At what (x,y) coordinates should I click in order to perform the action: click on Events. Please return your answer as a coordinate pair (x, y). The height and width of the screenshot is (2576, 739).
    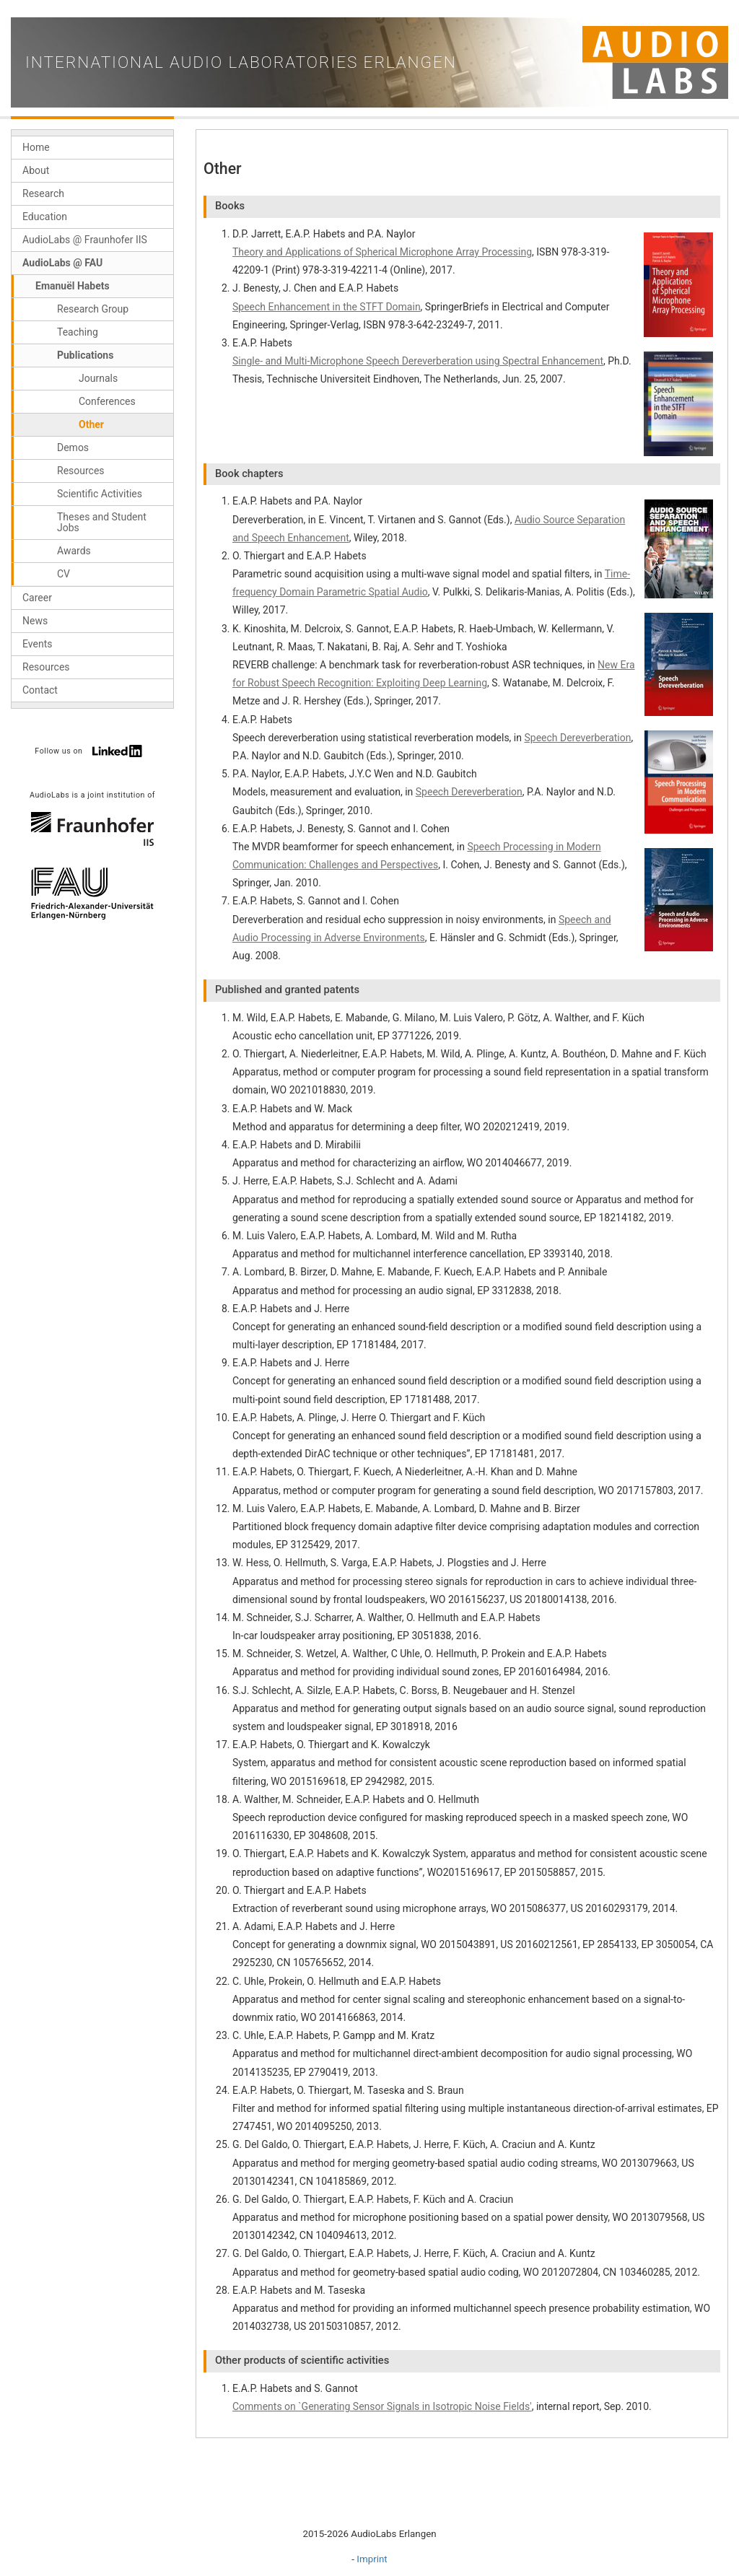
    Looking at the image, I should click on (37, 644).